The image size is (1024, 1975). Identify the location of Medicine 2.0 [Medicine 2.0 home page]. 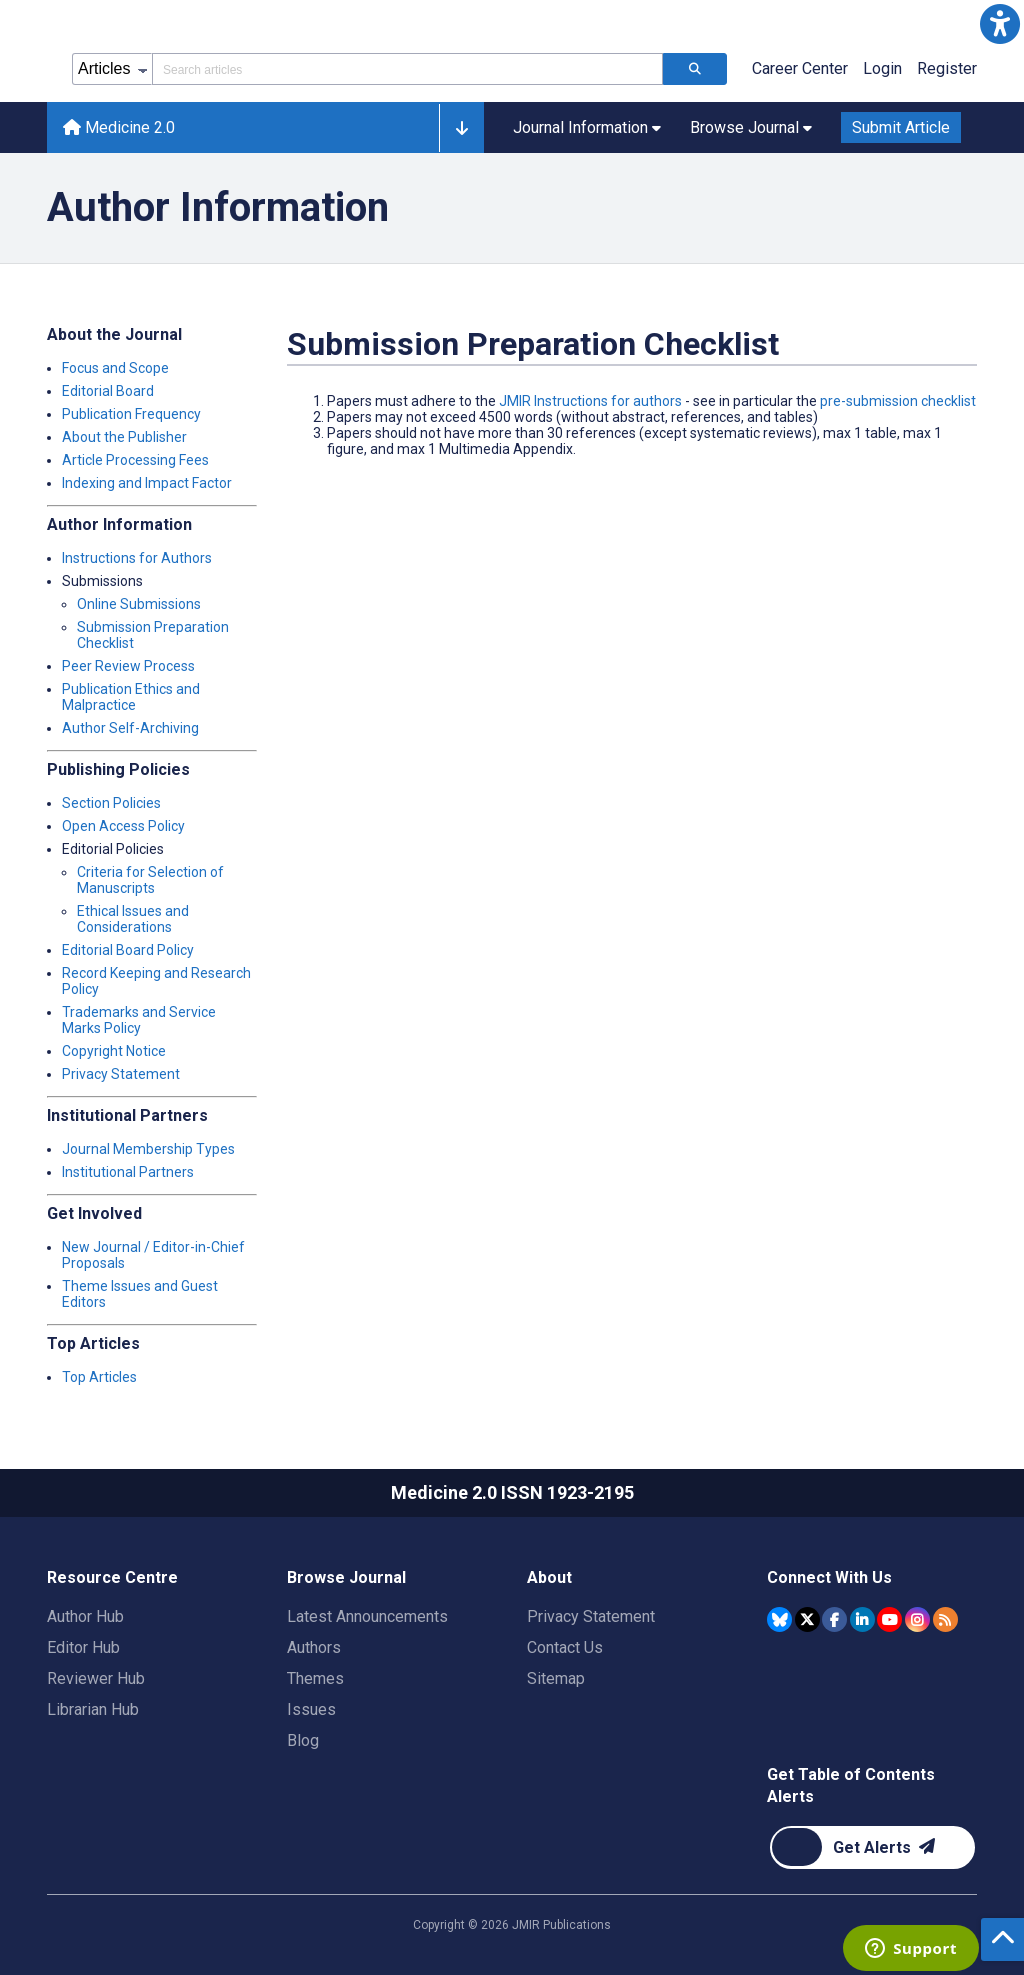
(119, 127).